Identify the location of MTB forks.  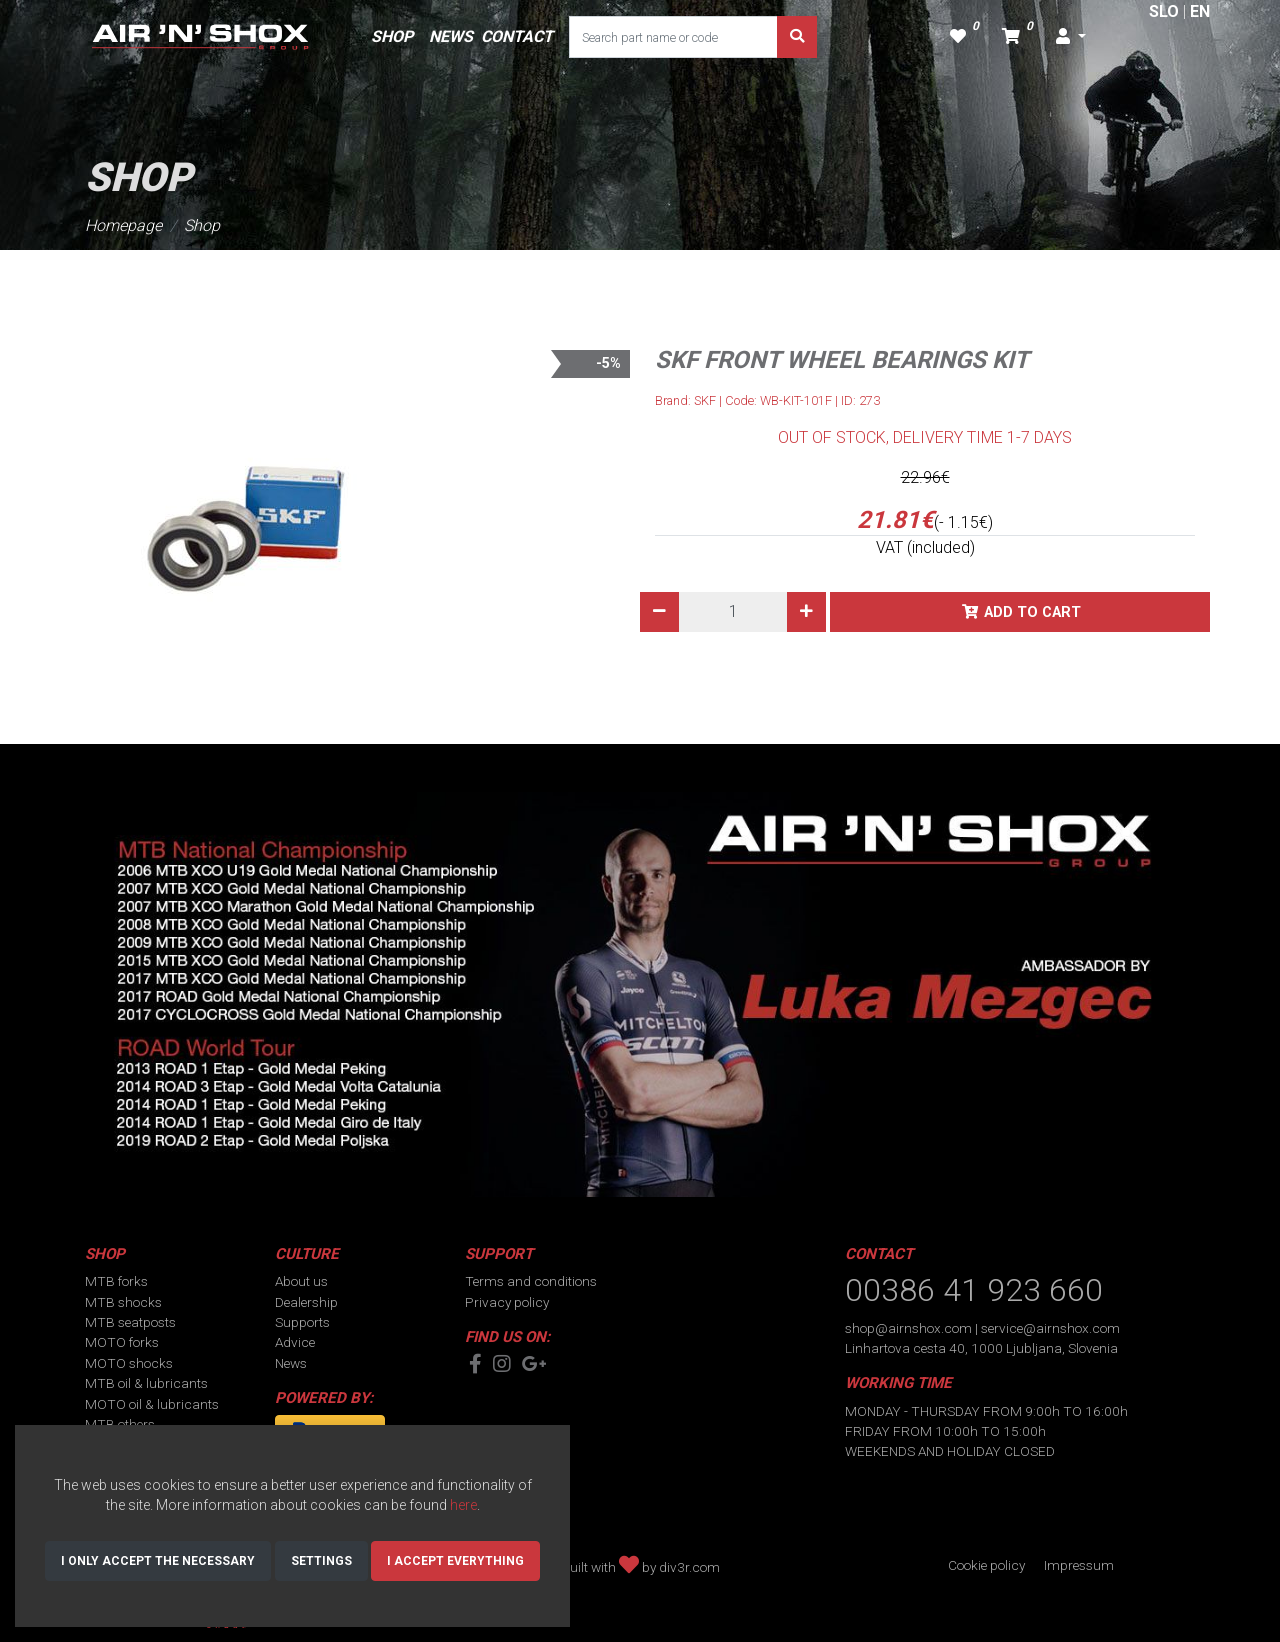
(116, 1281).